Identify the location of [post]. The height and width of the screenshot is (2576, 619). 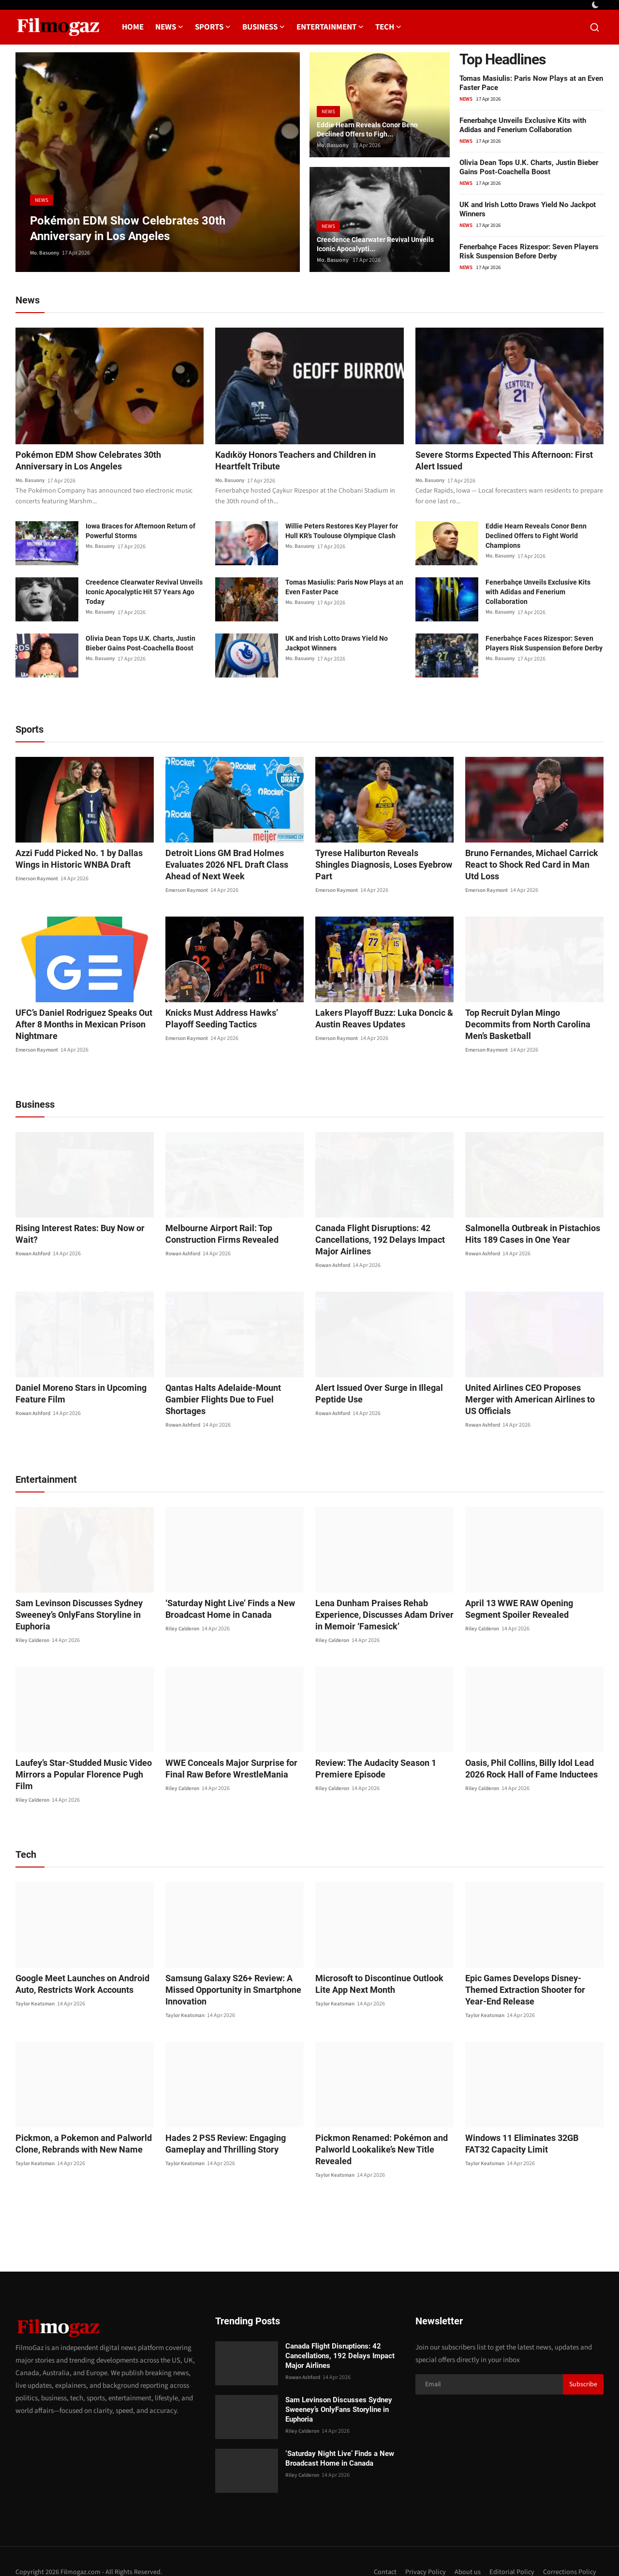
(157, 162).